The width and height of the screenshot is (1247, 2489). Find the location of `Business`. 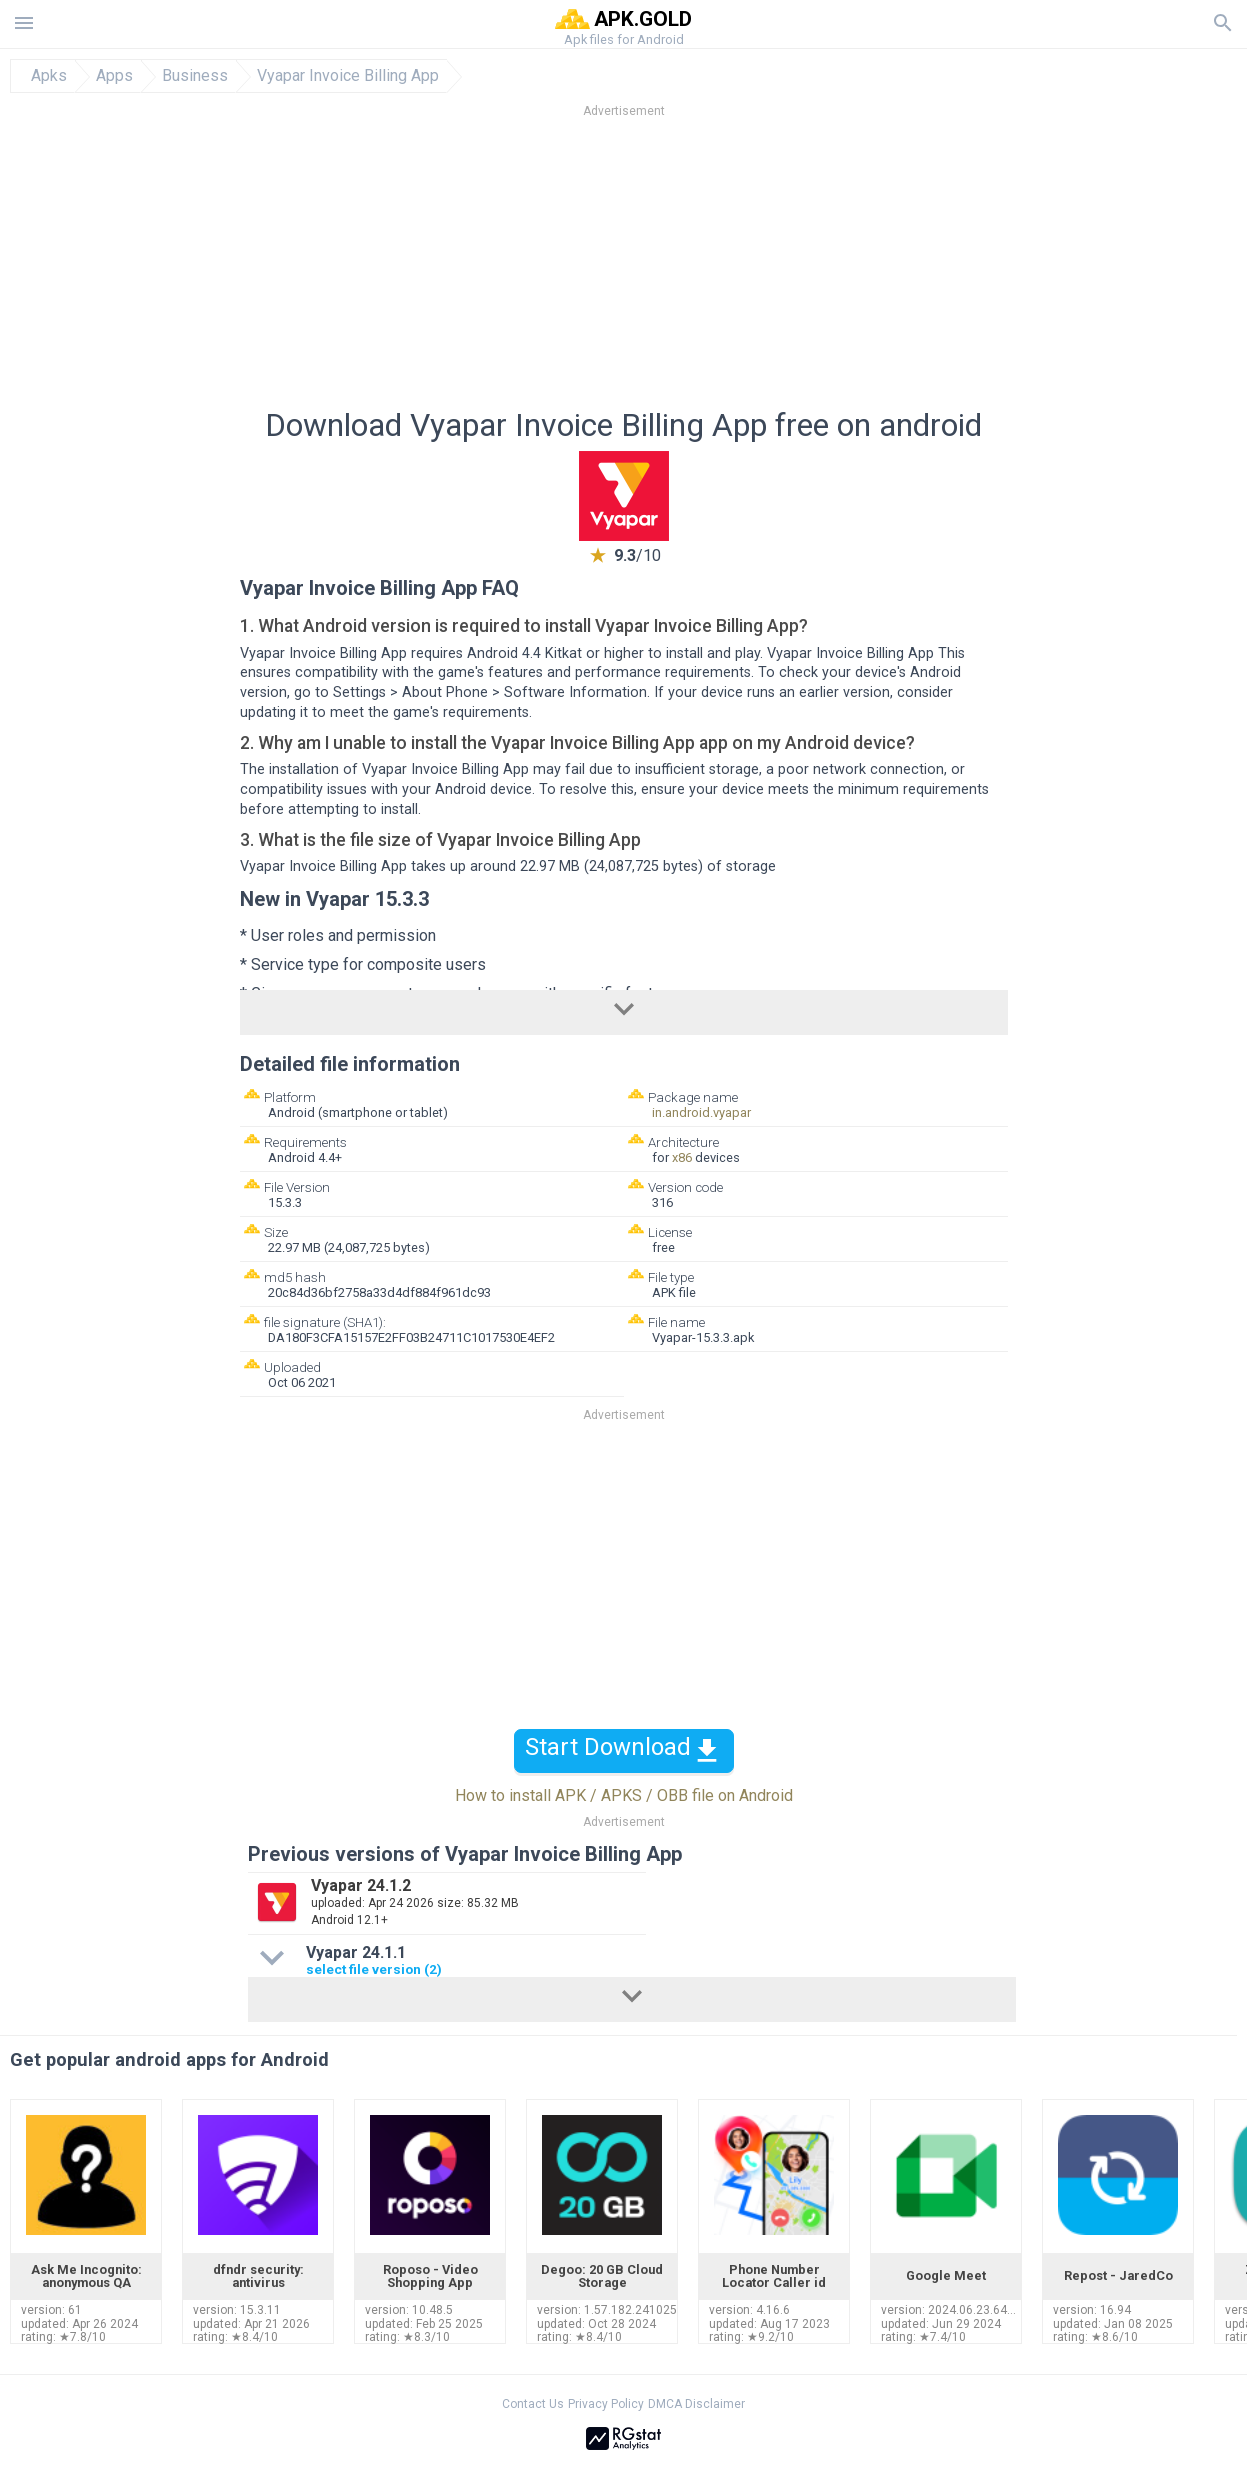

Business is located at coordinates (195, 76).